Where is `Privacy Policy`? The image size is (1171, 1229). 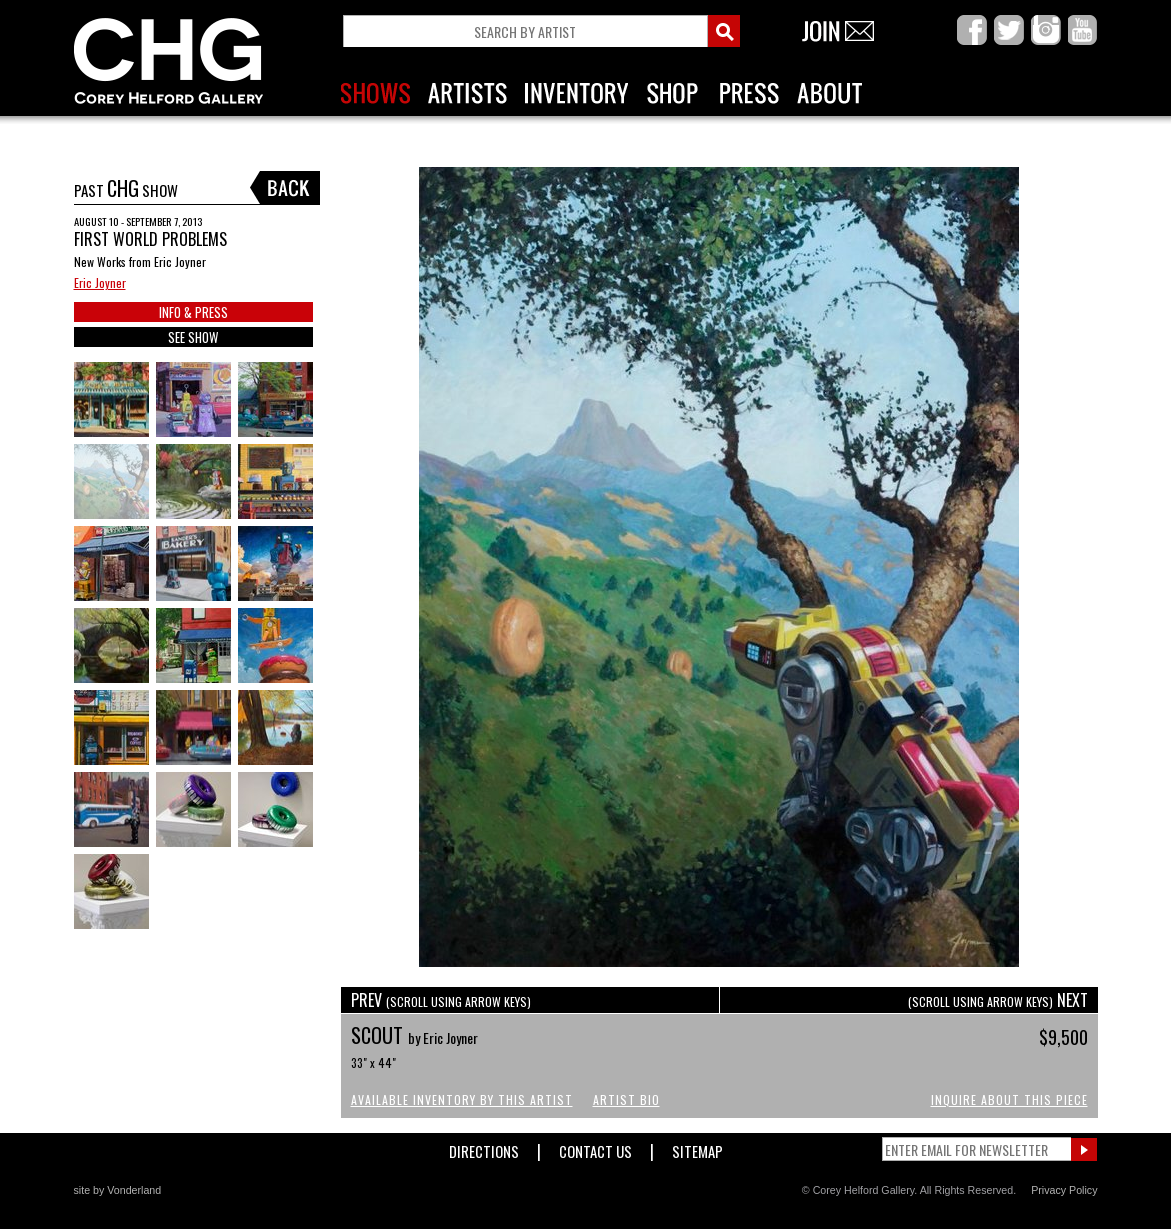
Privacy Policy is located at coordinates (1064, 1190).